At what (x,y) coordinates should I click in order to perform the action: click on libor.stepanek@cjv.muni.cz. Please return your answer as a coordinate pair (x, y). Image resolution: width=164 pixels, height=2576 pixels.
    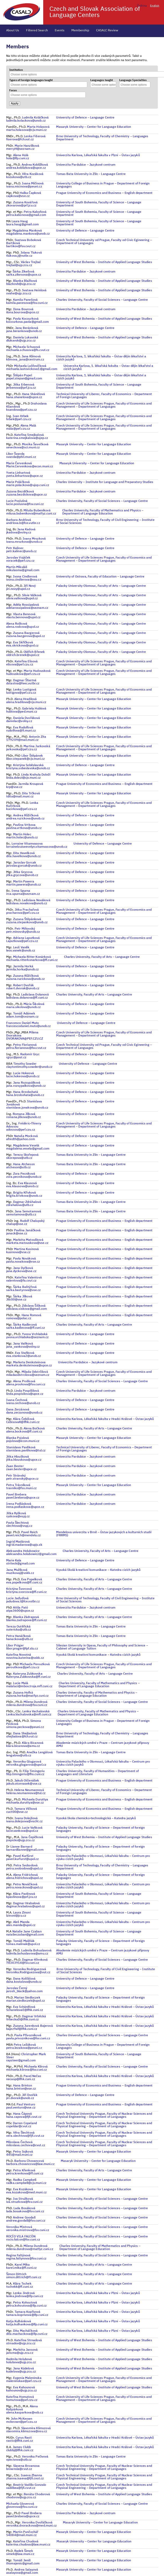
    Looking at the image, I should click on (25, 758).